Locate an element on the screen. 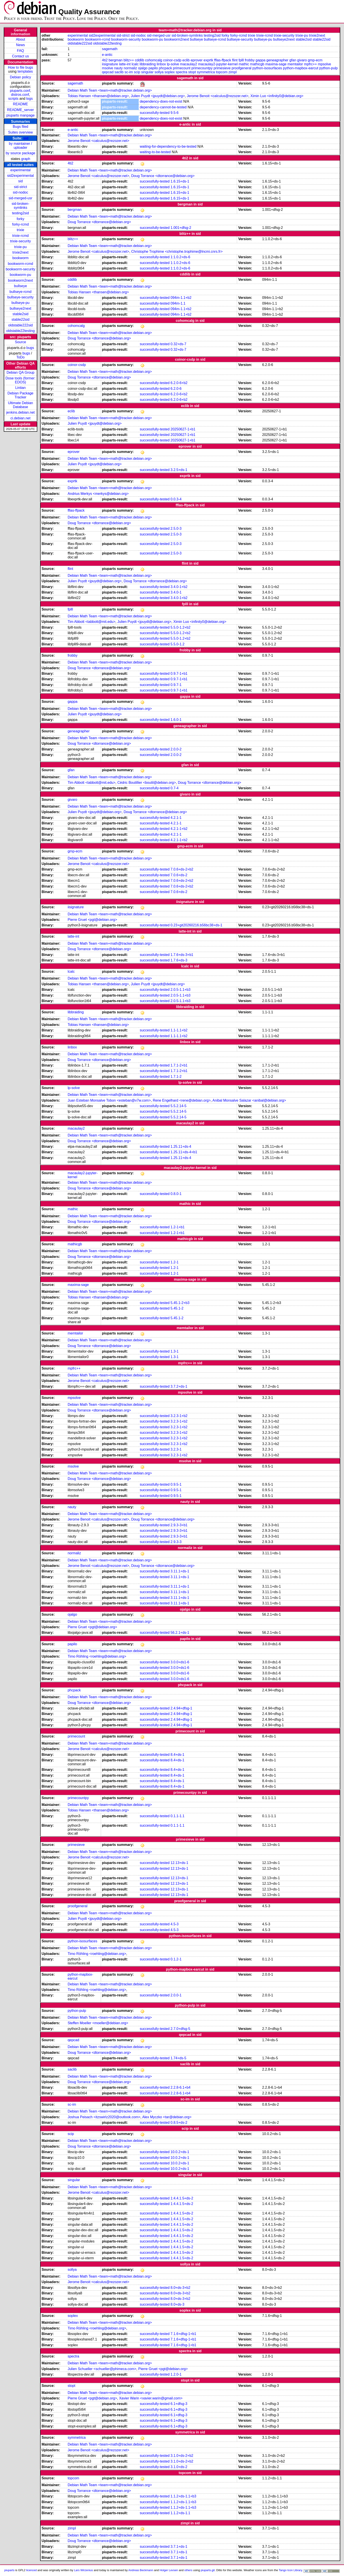 Image resolution: width=344 pixels, height=2576 pixels. bugs is located at coordinates (30, 348).